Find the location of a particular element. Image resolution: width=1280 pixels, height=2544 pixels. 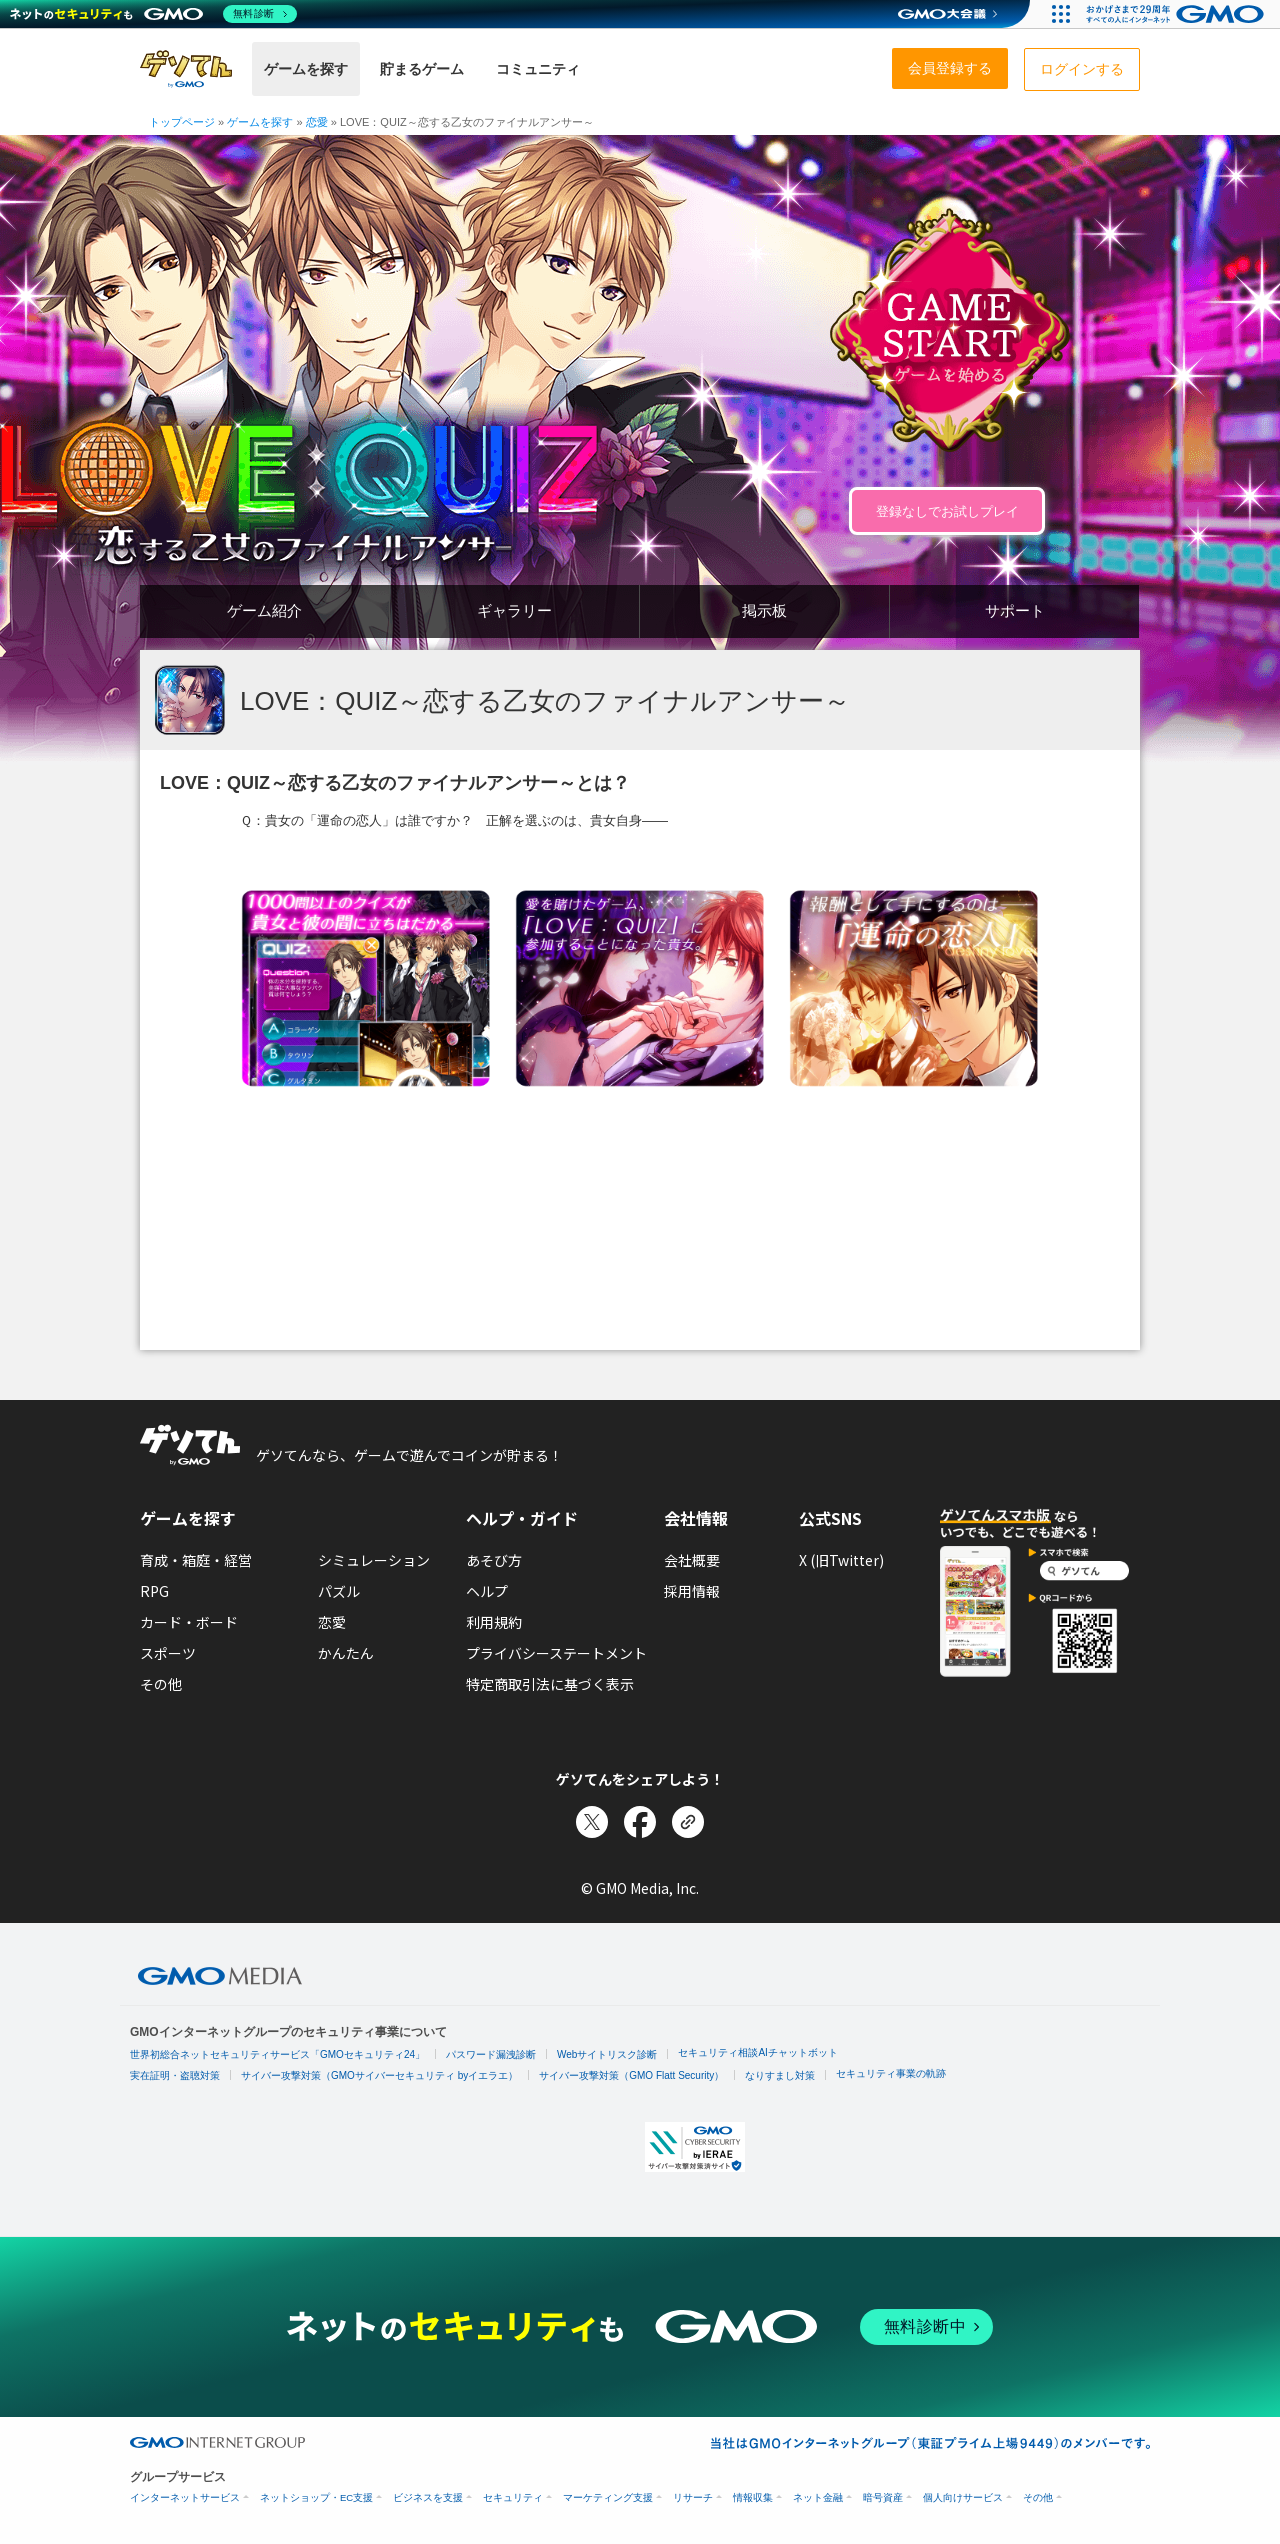

あそび方 is located at coordinates (494, 1560).